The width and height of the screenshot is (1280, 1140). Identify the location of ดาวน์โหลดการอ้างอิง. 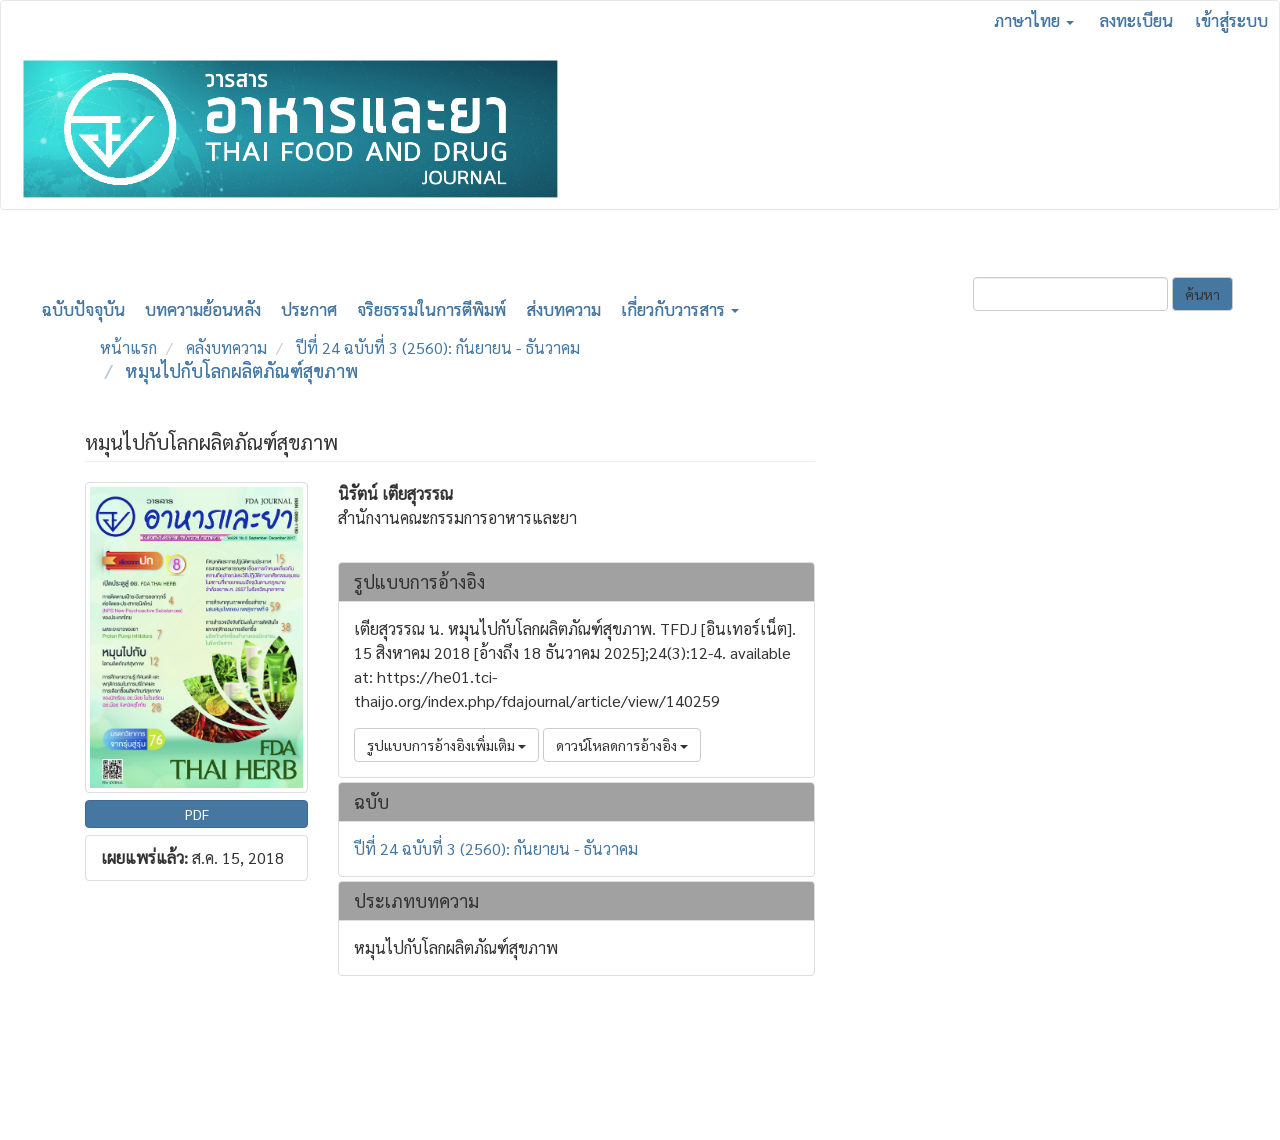
(622, 745).